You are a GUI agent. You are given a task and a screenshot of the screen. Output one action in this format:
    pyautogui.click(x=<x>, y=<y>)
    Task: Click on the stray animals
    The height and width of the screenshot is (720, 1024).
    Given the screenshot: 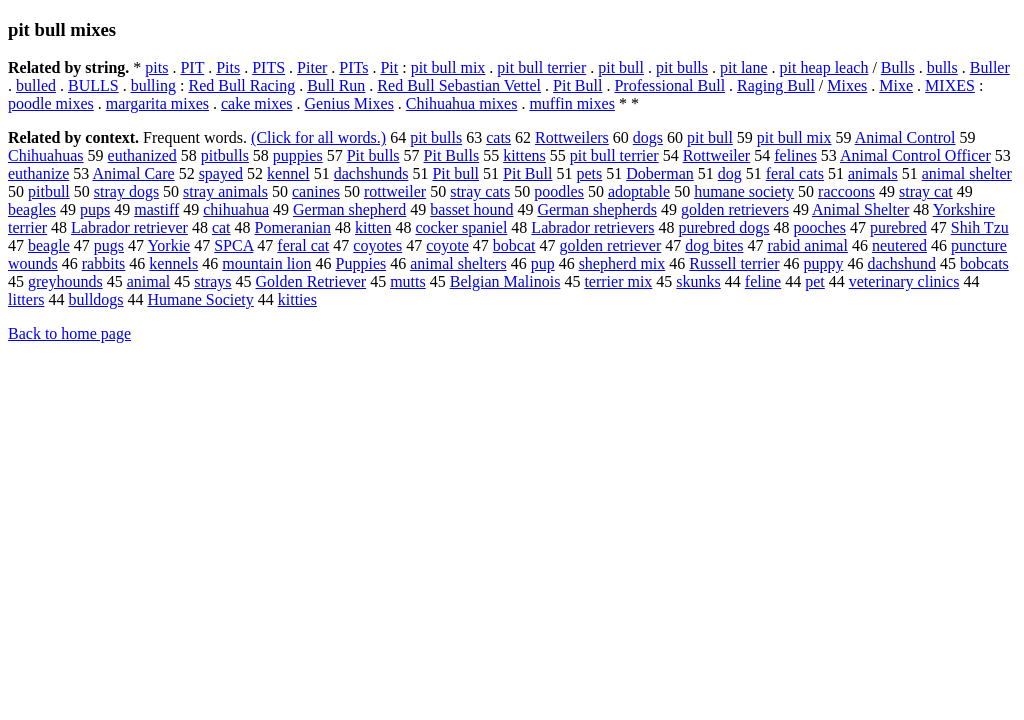 What is the action you would take?
    pyautogui.click(x=225, y=191)
    